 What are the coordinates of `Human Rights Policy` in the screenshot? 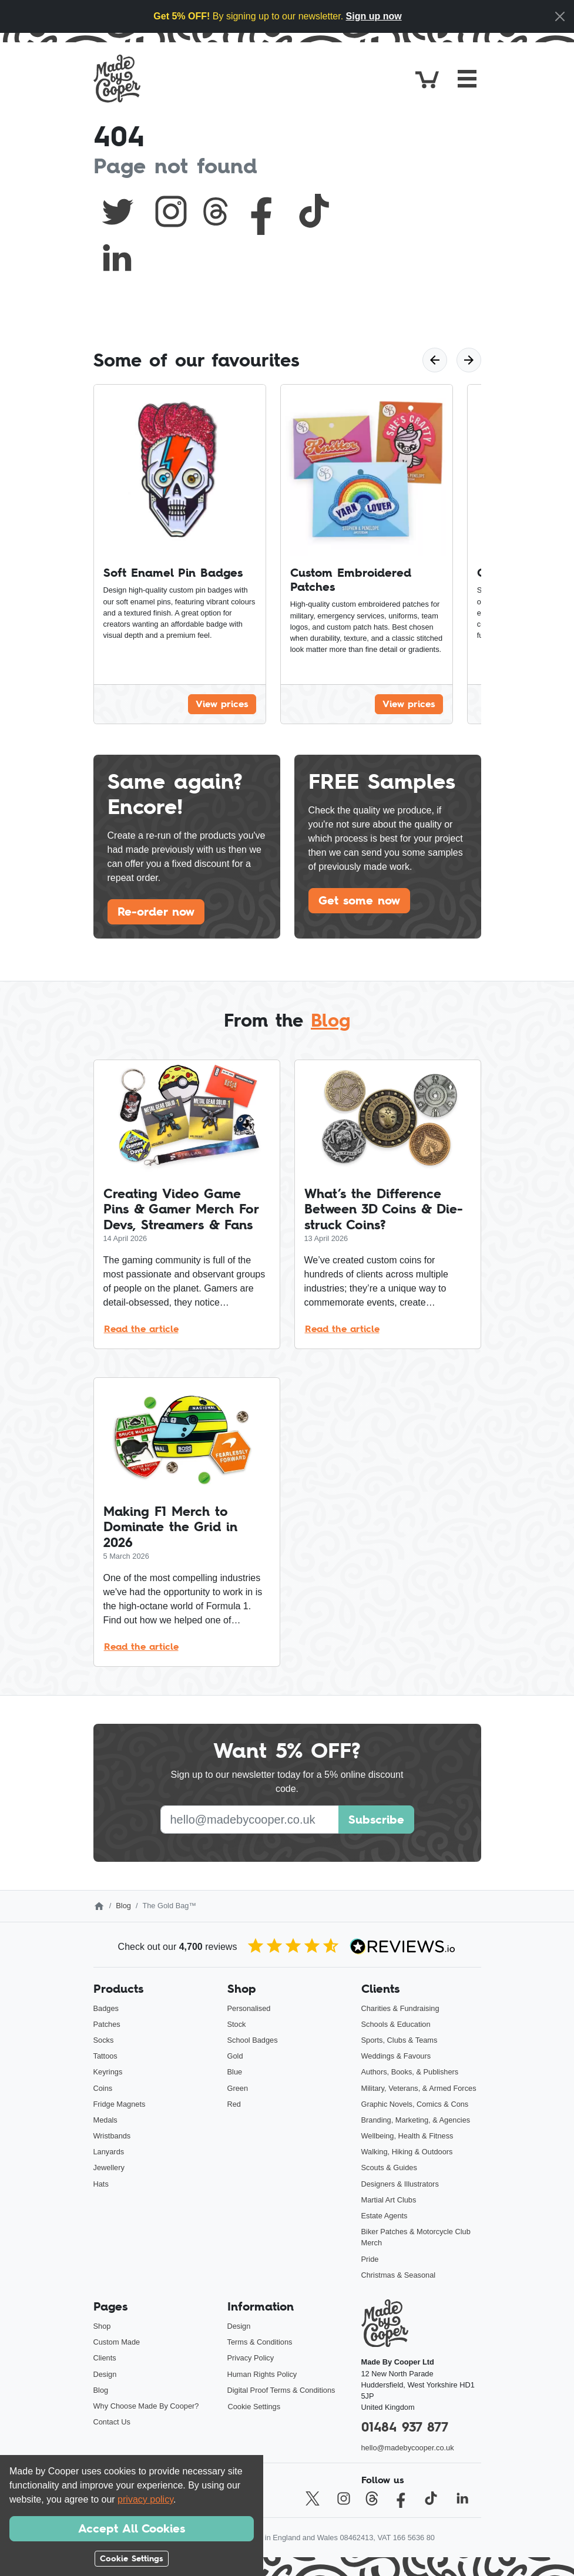 It's located at (262, 2374).